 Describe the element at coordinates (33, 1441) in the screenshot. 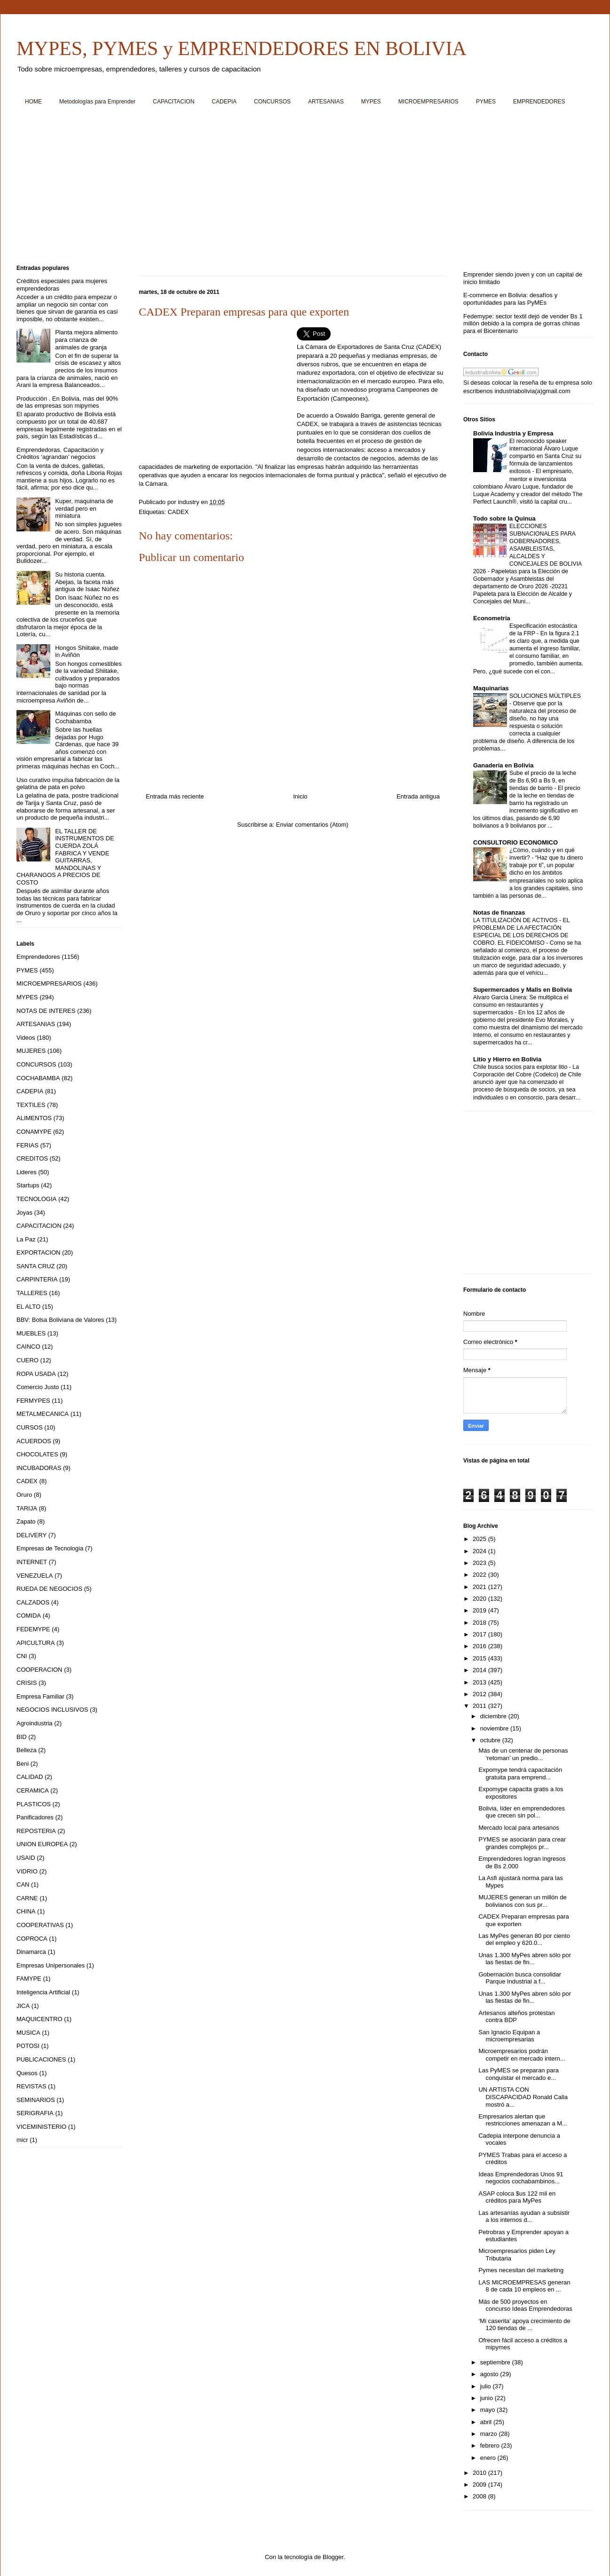

I see `ACUERDOS` at that location.